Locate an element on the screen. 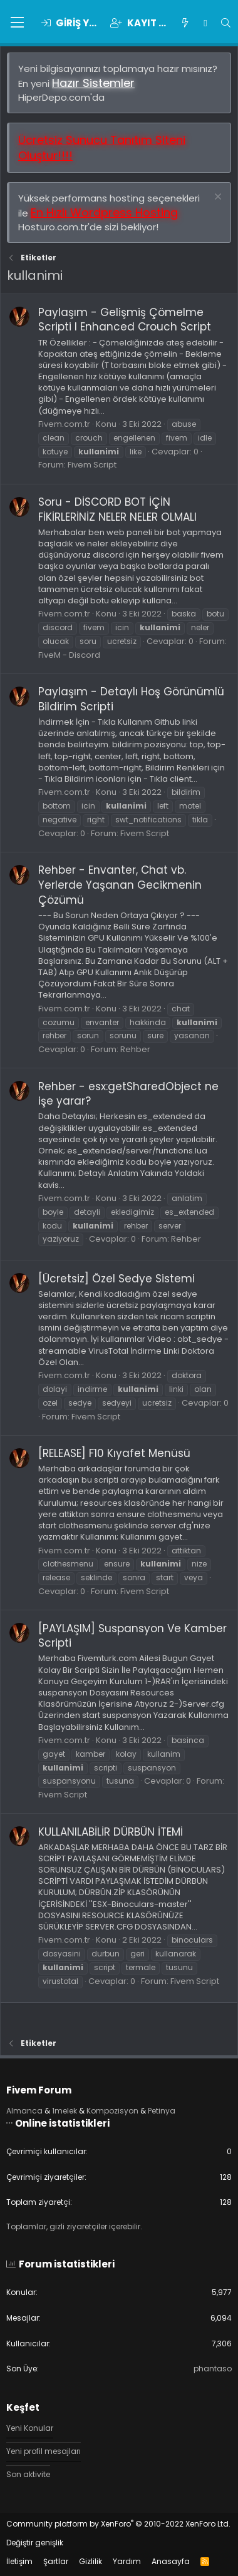 The height and width of the screenshot is (2576, 238). Rehber is located at coordinates (135, 1049).